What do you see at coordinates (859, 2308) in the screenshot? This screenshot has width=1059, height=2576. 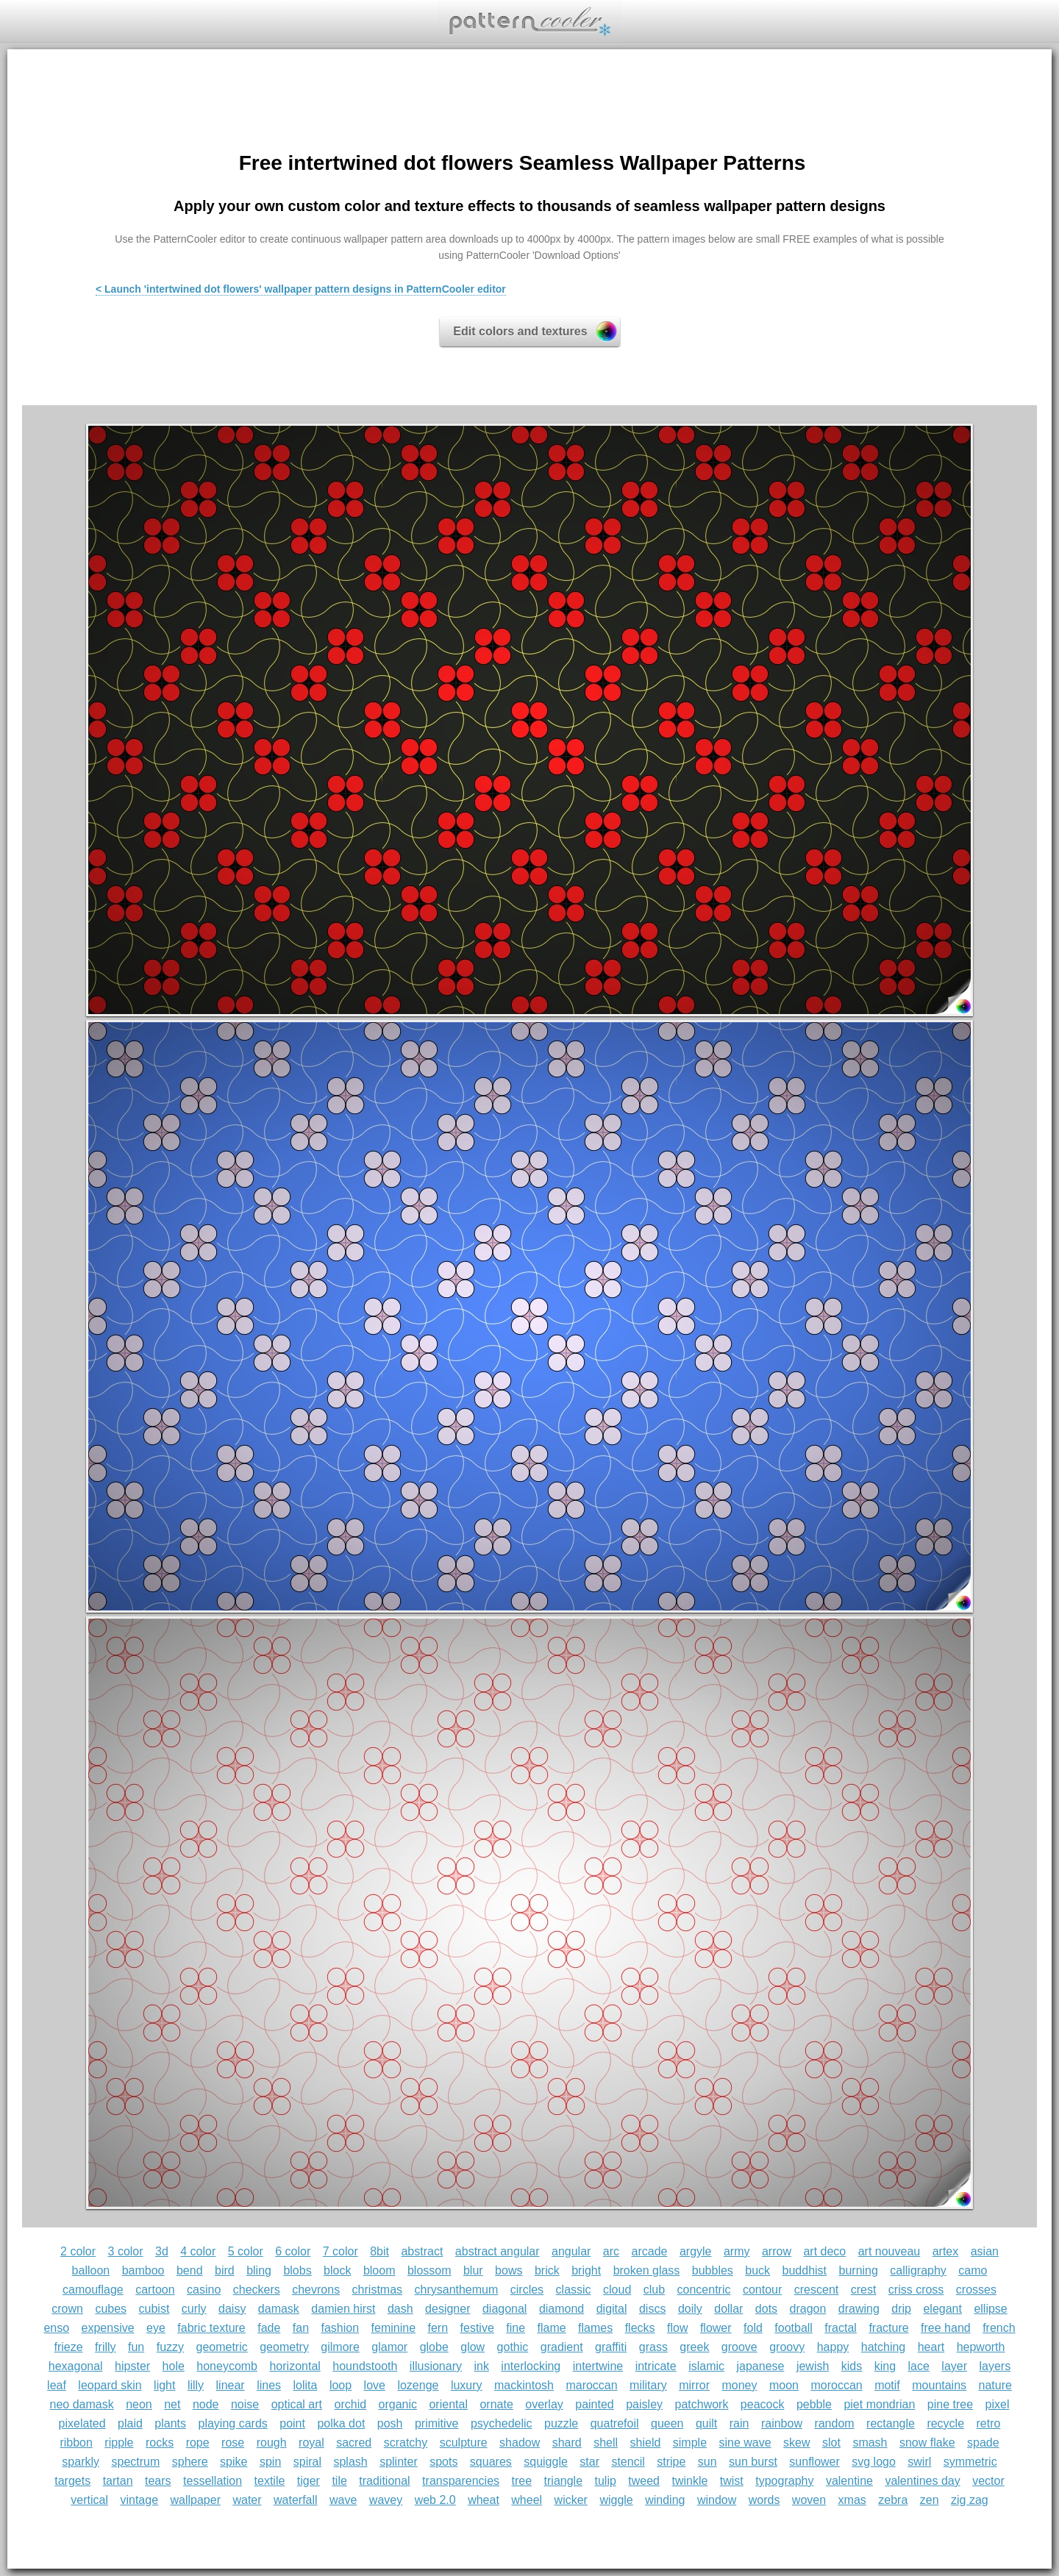 I see `drawing` at bounding box center [859, 2308].